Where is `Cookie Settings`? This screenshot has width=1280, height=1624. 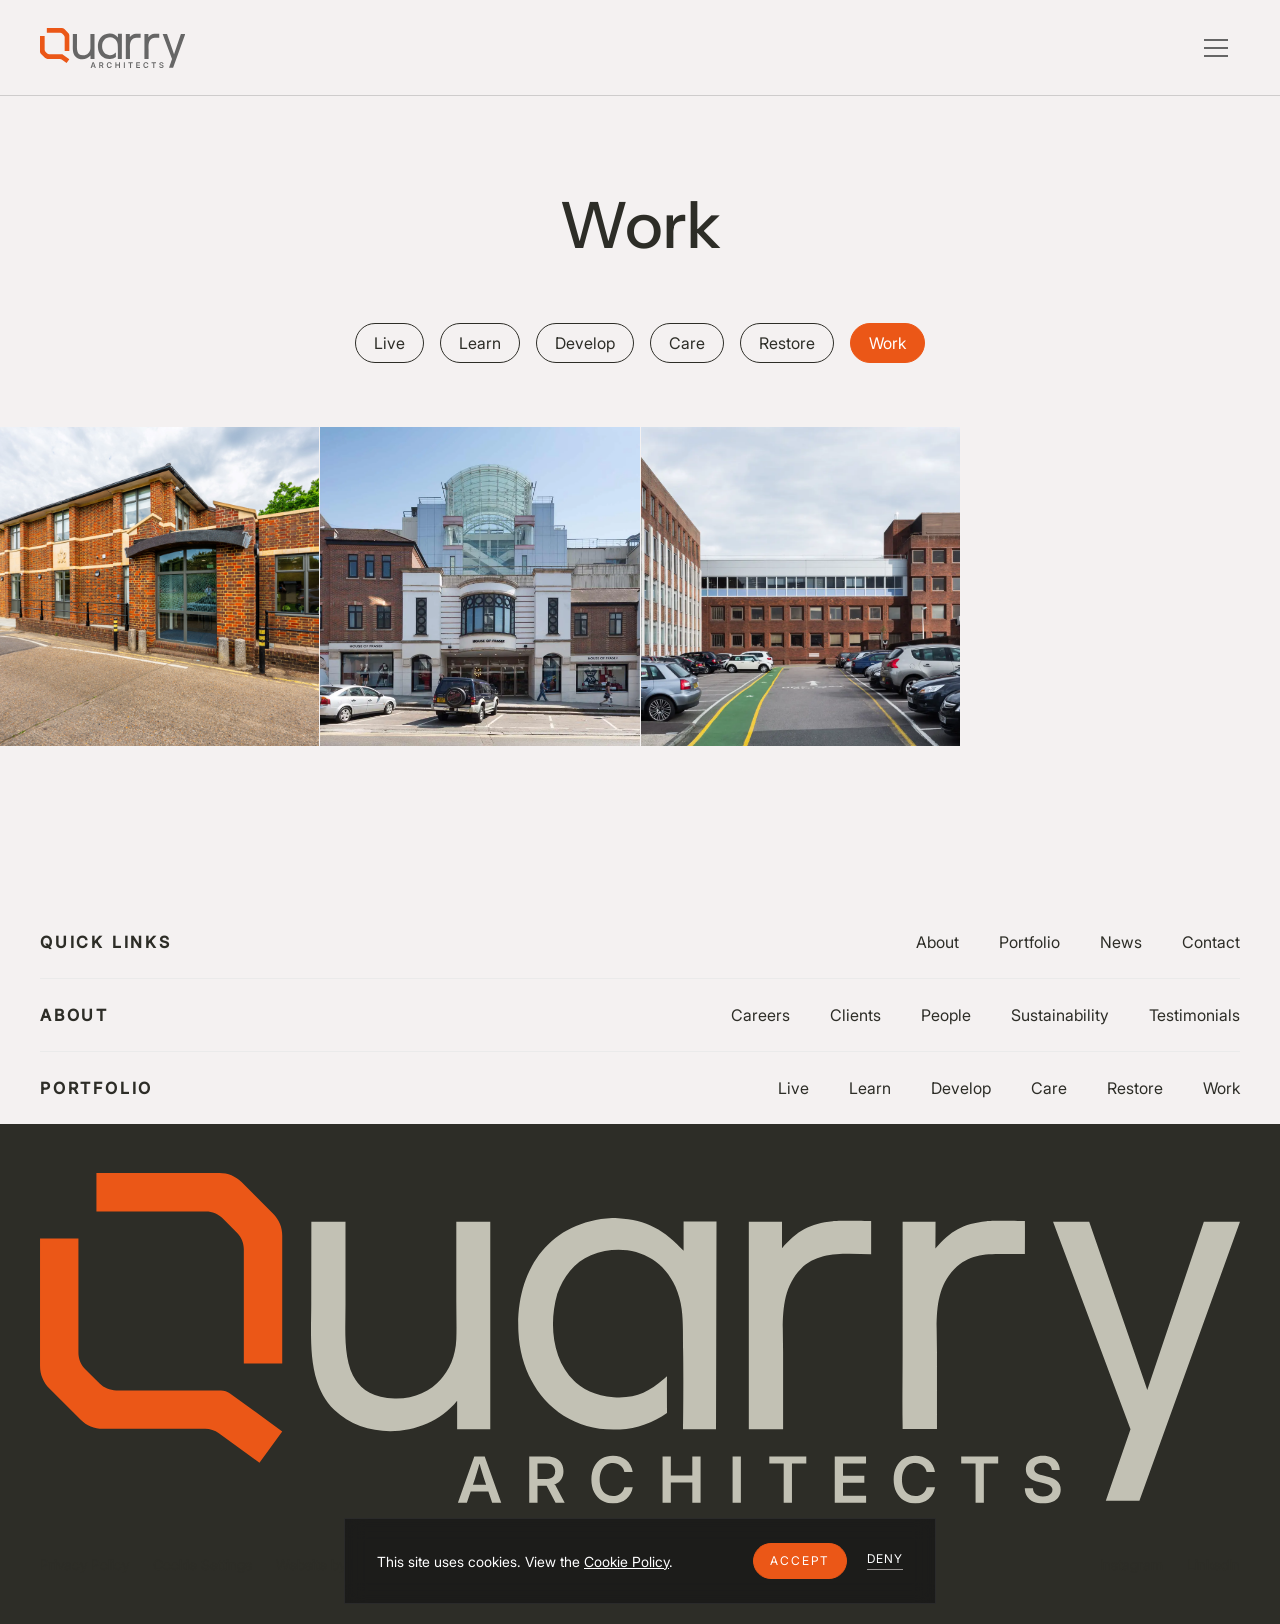 Cookie Settings is located at coordinates (202, 1564).